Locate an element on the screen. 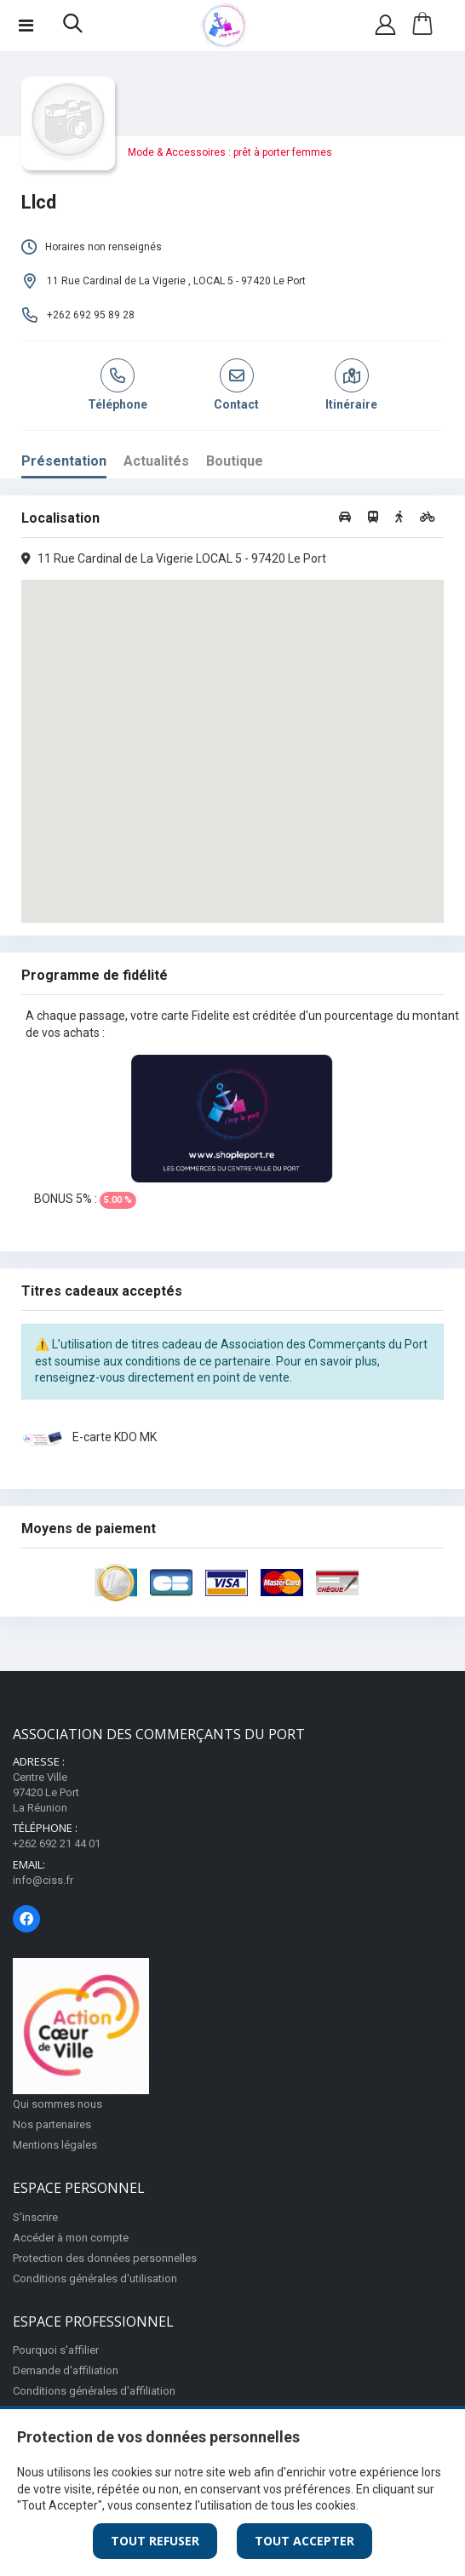  Actualités [tab] is located at coordinates (156, 461).